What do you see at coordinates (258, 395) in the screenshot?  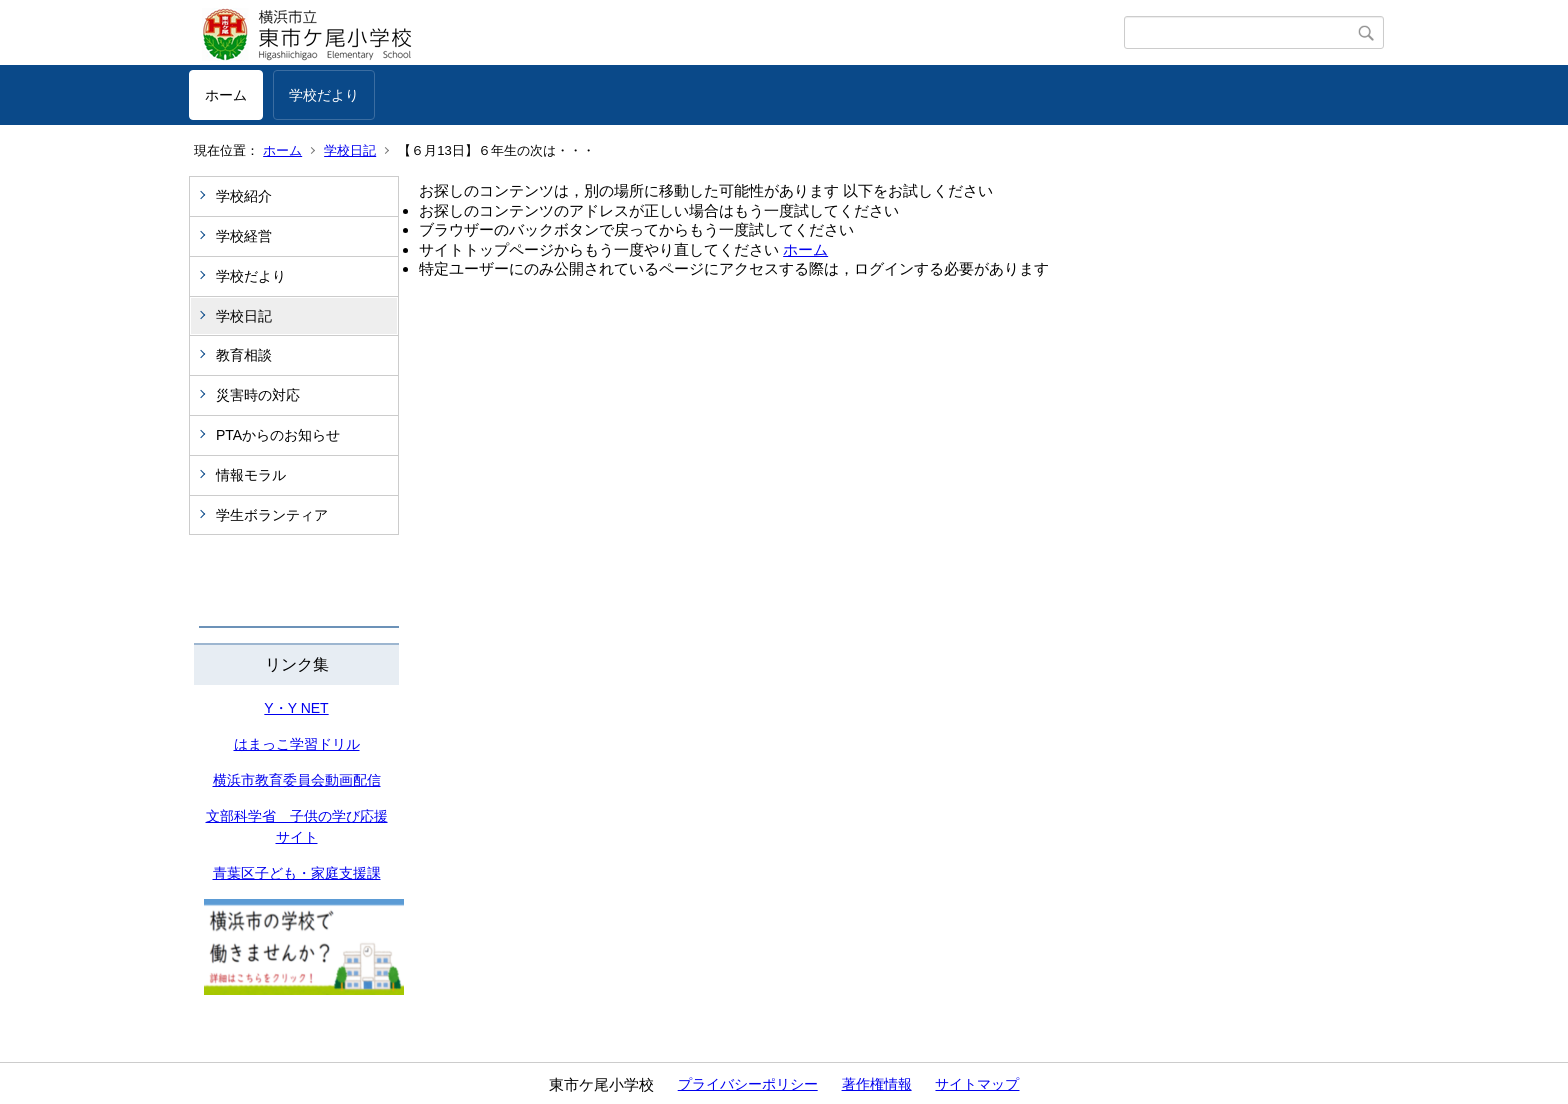 I see `災害時の対応` at bounding box center [258, 395].